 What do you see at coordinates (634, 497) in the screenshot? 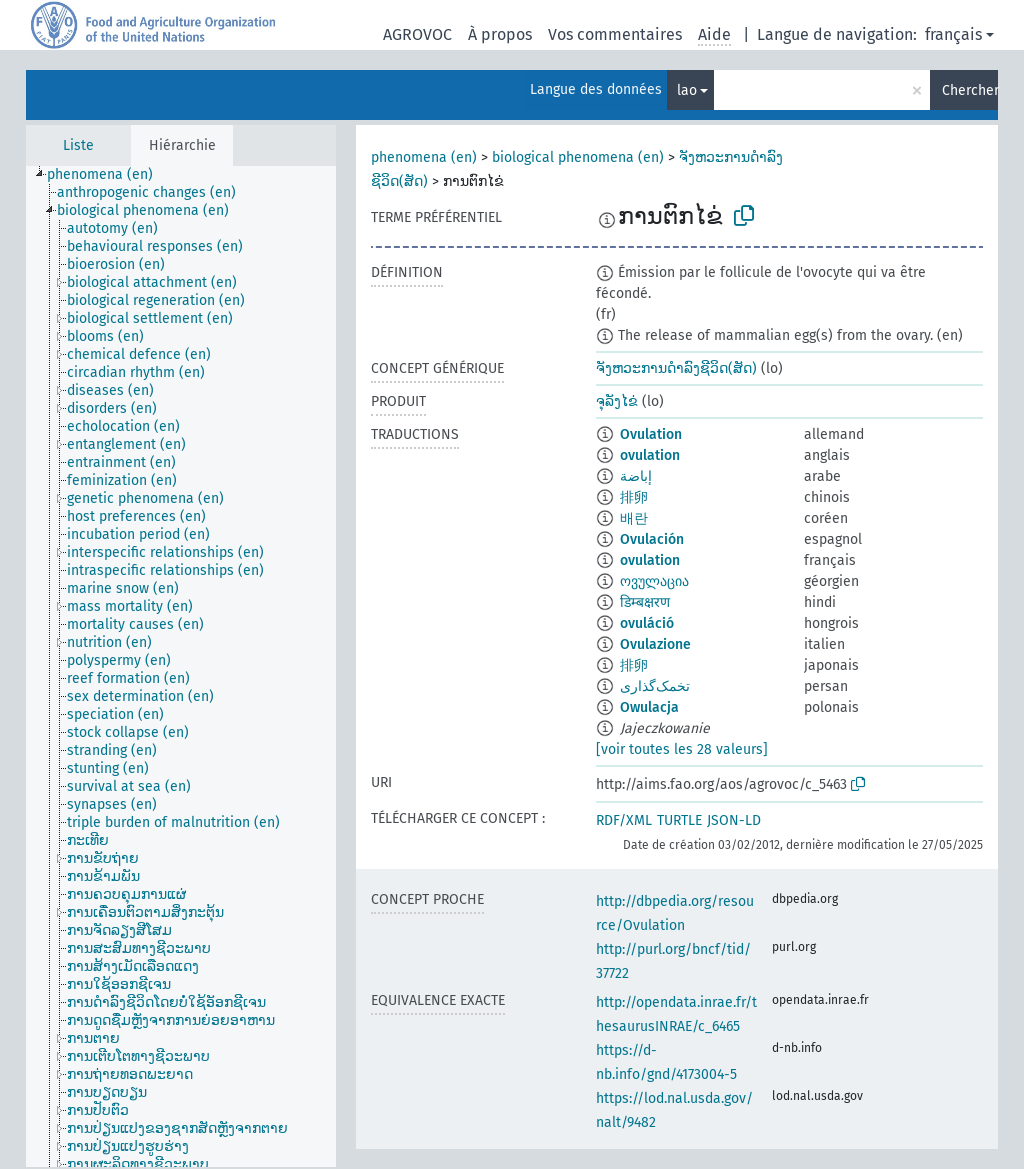
I see `排卵` at bounding box center [634, 497].